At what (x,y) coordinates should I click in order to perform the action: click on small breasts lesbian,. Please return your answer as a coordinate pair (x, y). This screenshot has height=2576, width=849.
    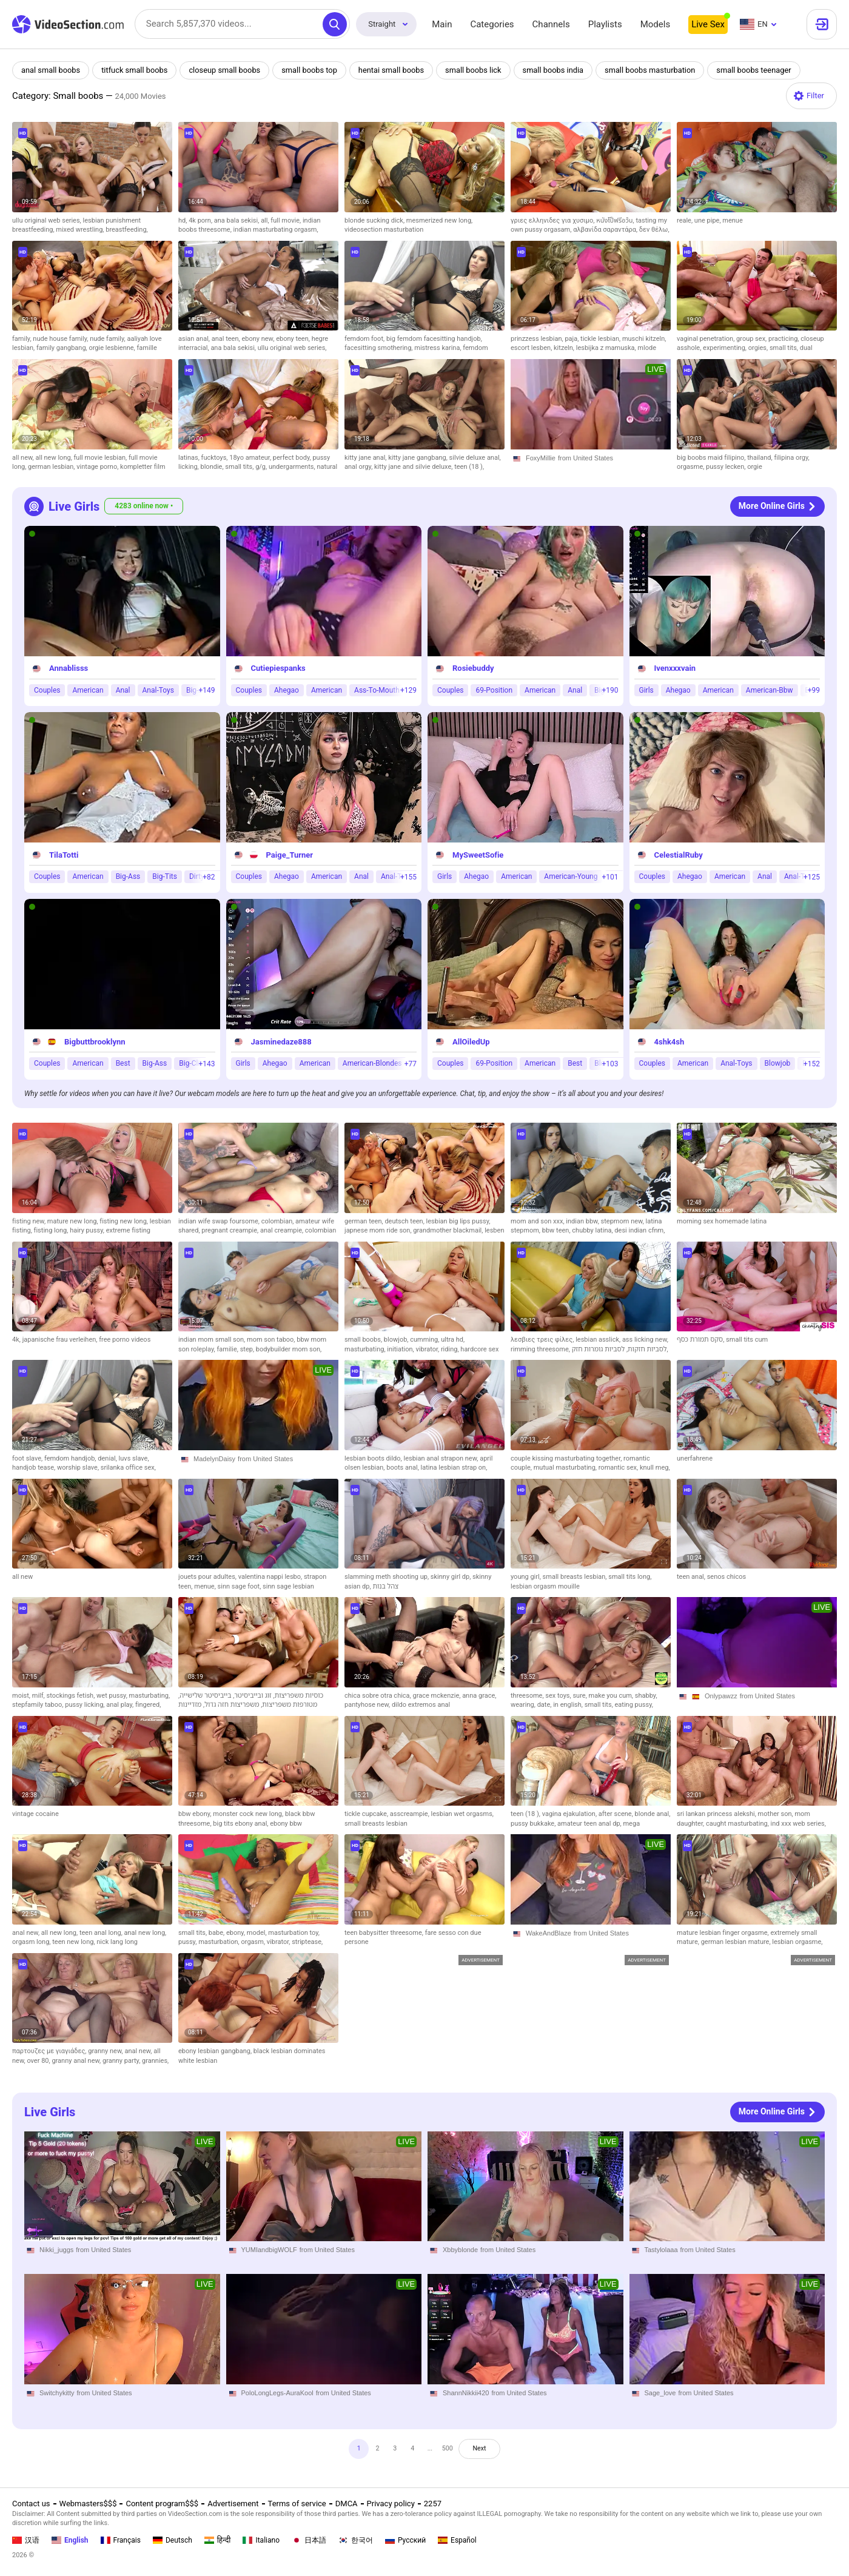
    Looking at the image, I should click on (576, 1577).